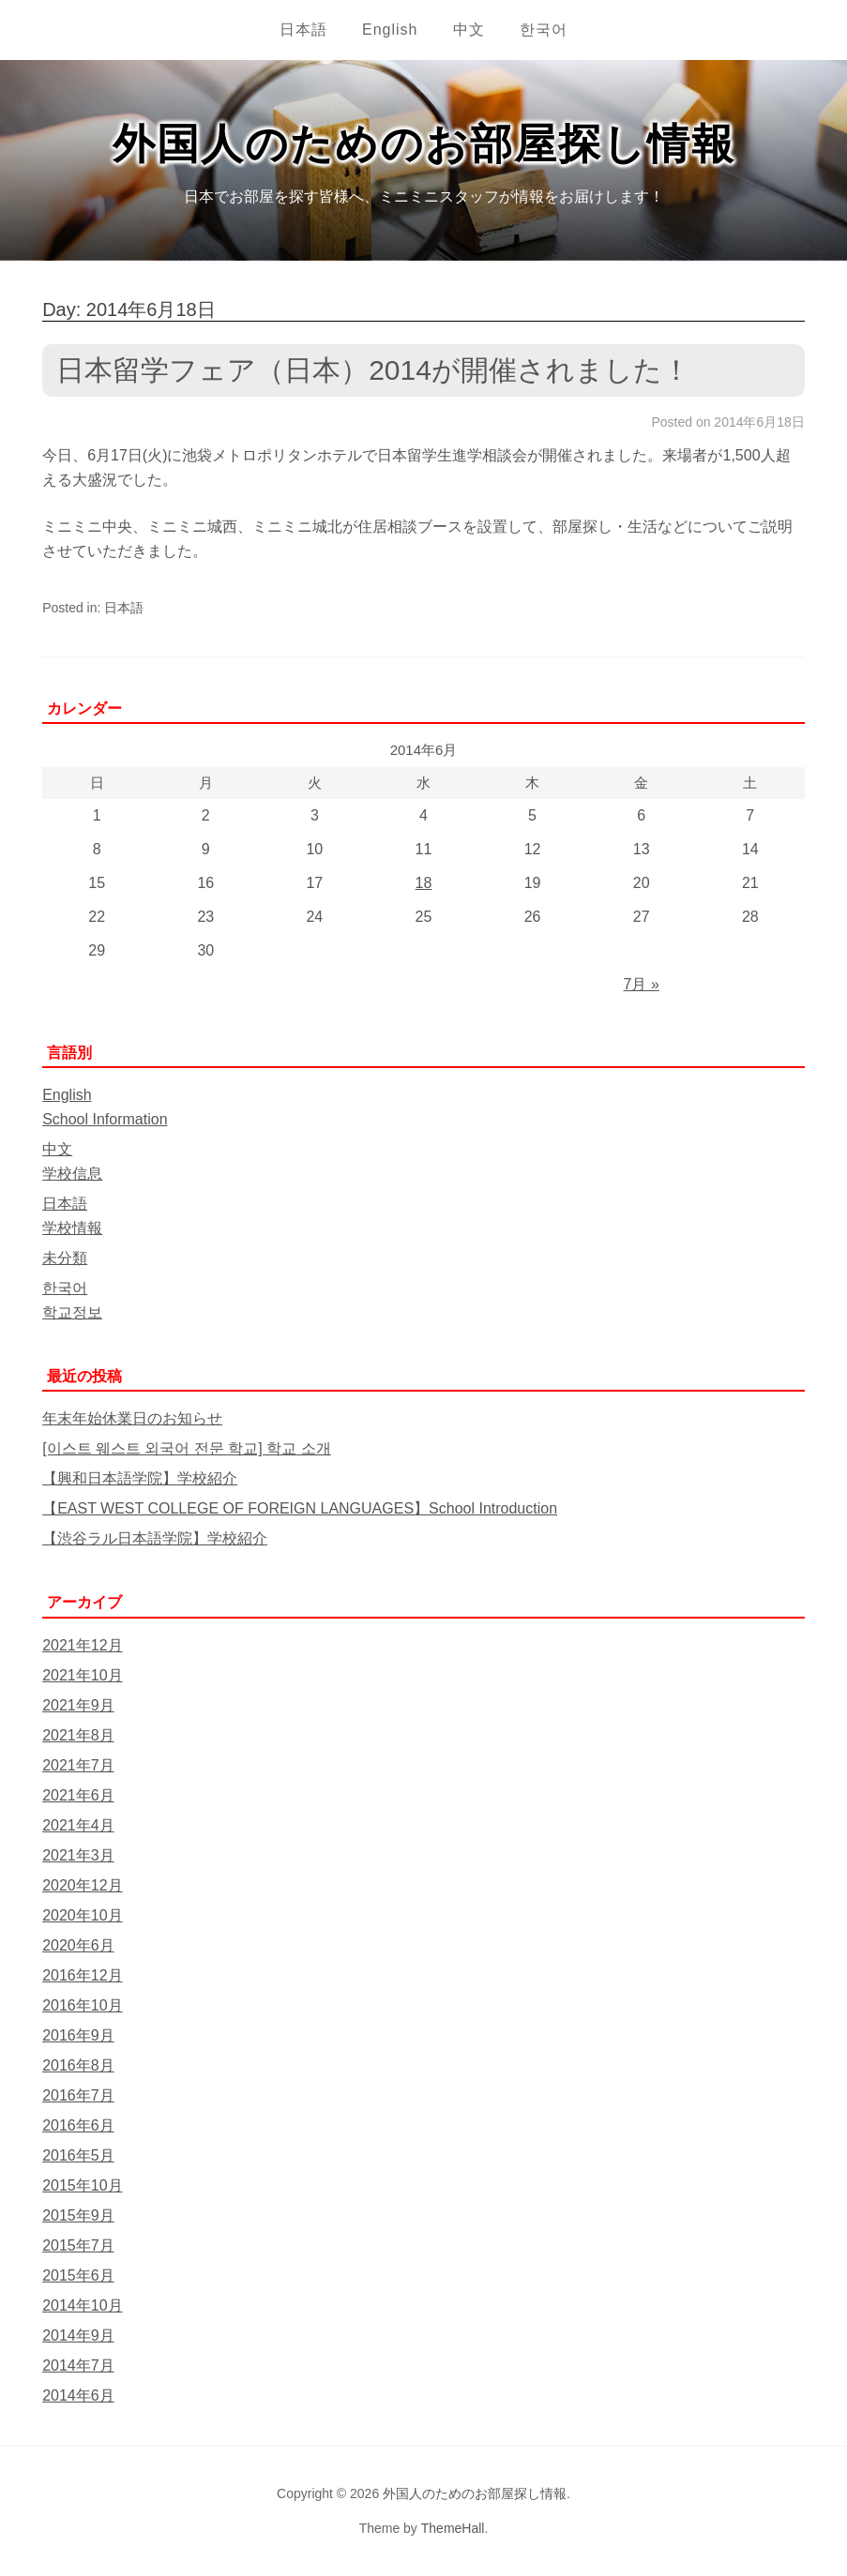  I want to click on School Information, so click(104, 1119).